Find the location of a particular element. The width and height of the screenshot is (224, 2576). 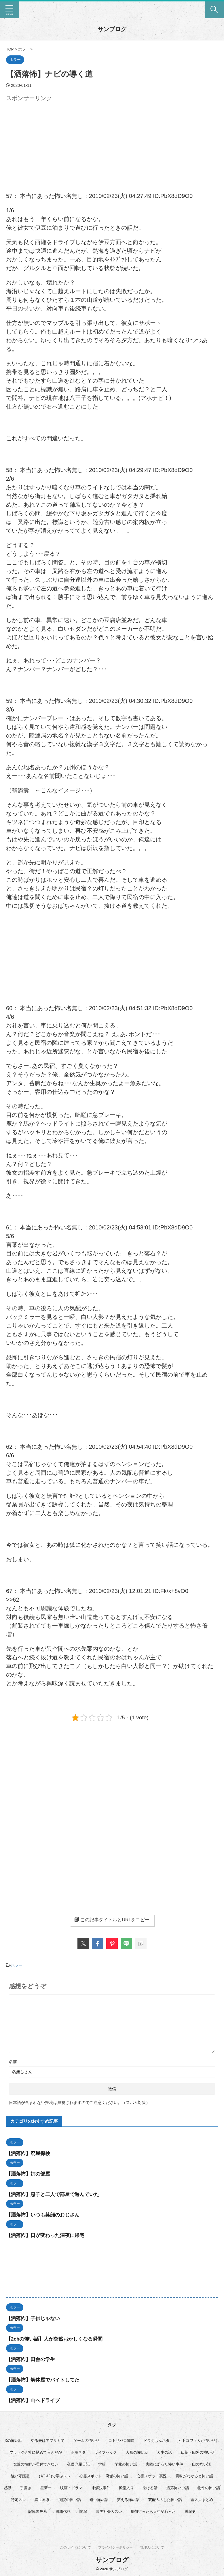

【洒落怖】姉の部屋 is located at coordinates (29, 2173).